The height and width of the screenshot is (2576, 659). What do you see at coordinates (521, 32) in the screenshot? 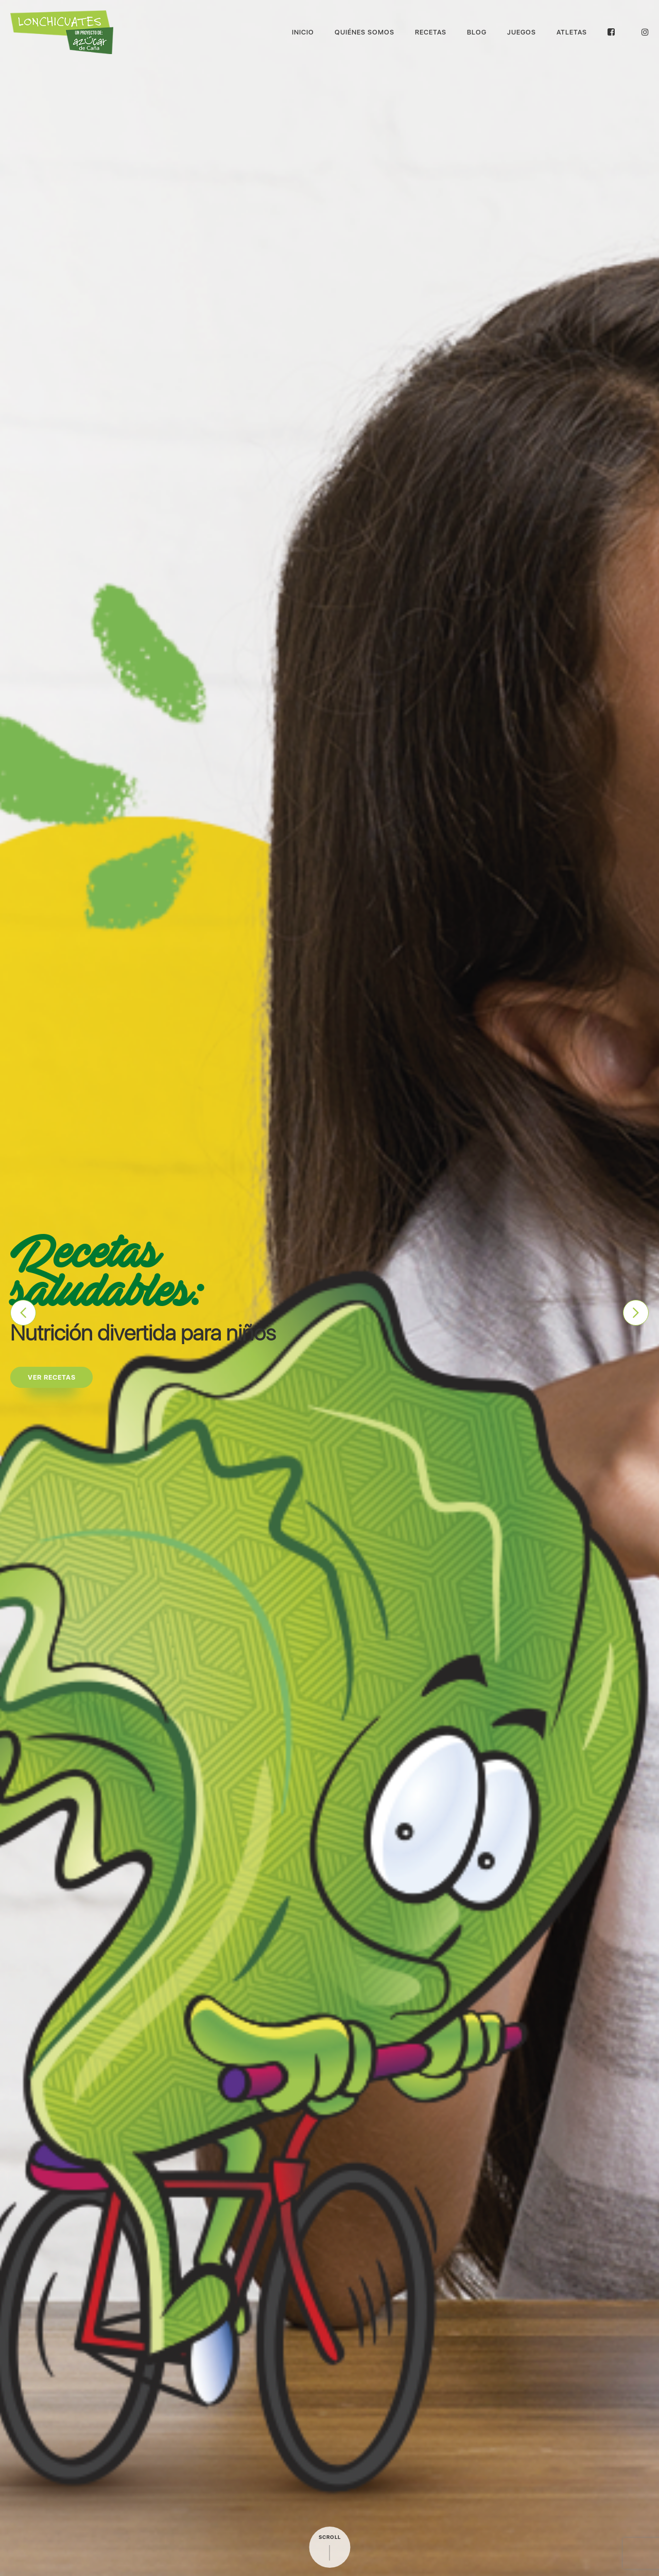
I see `Juegos` at bounding box center [521, 32].